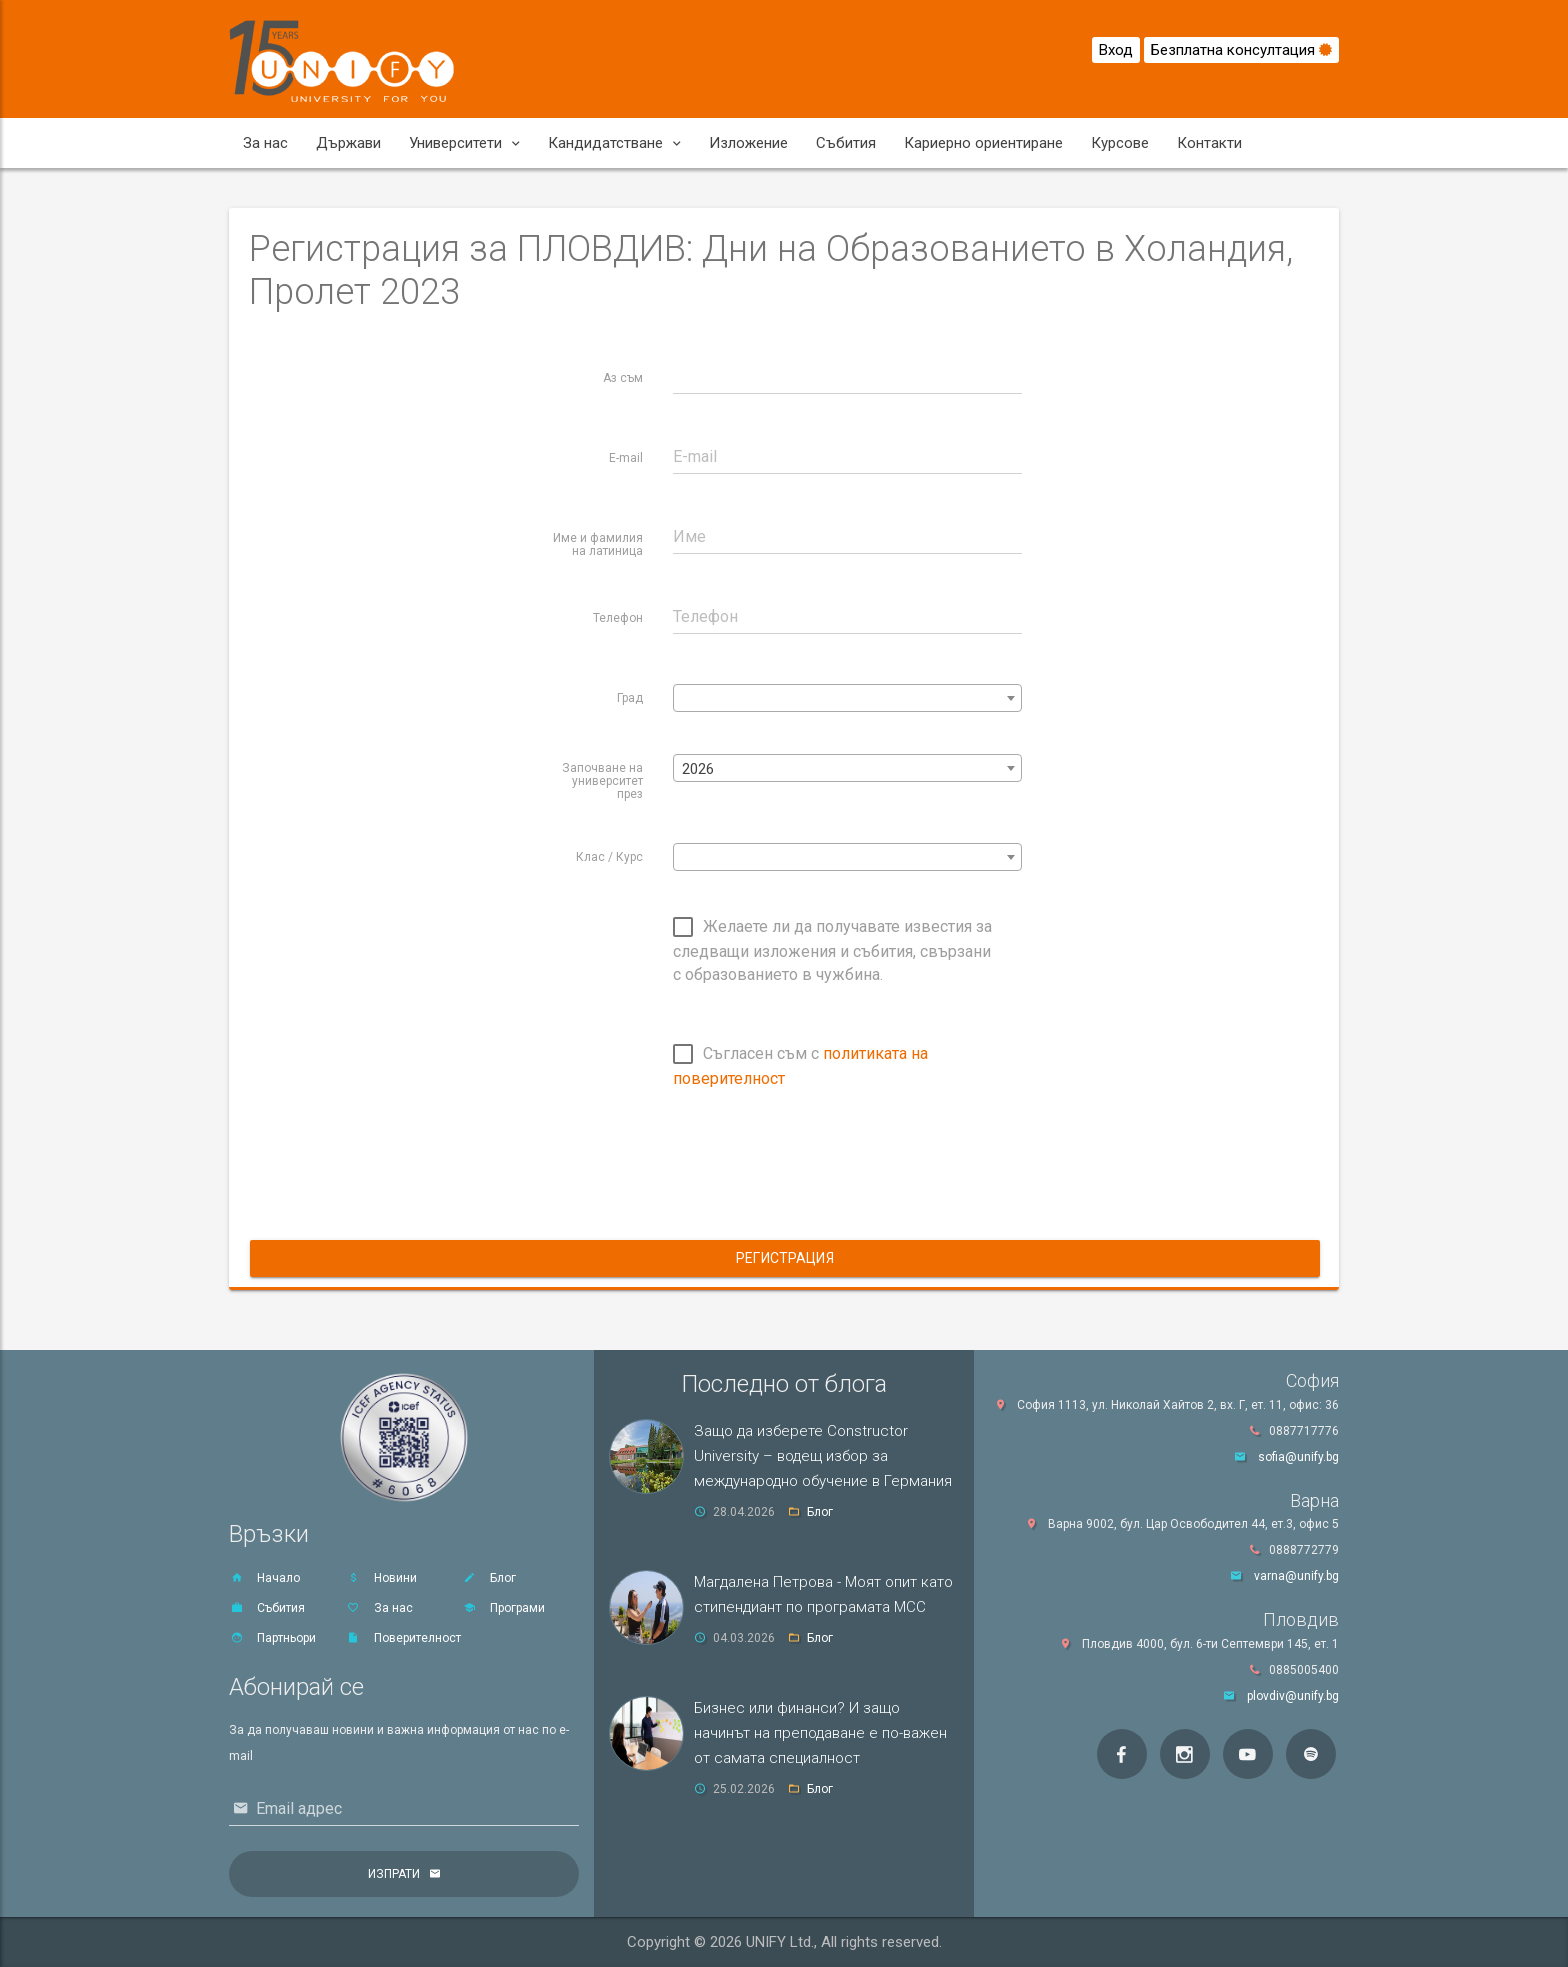 This screenshot has height=1967, width=1568. Describe the element at coordinates (698, 769) in the screenshot. I see `2026 [textbox]` at that location.